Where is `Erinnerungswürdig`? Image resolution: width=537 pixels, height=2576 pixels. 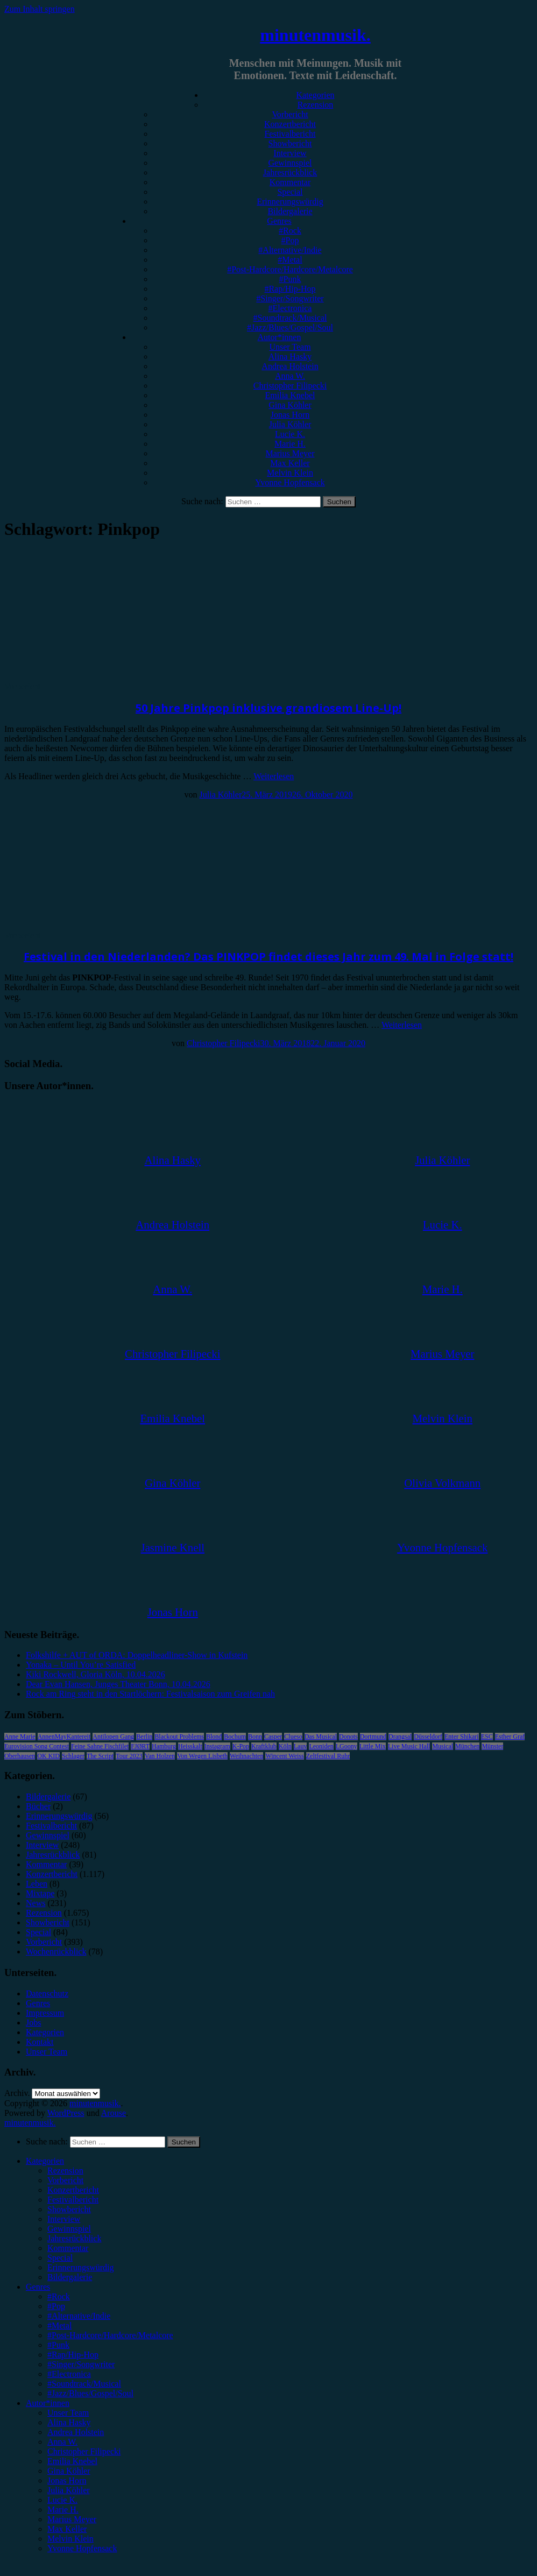 Erinnerungswürdig is located at coordinates (290, 201).